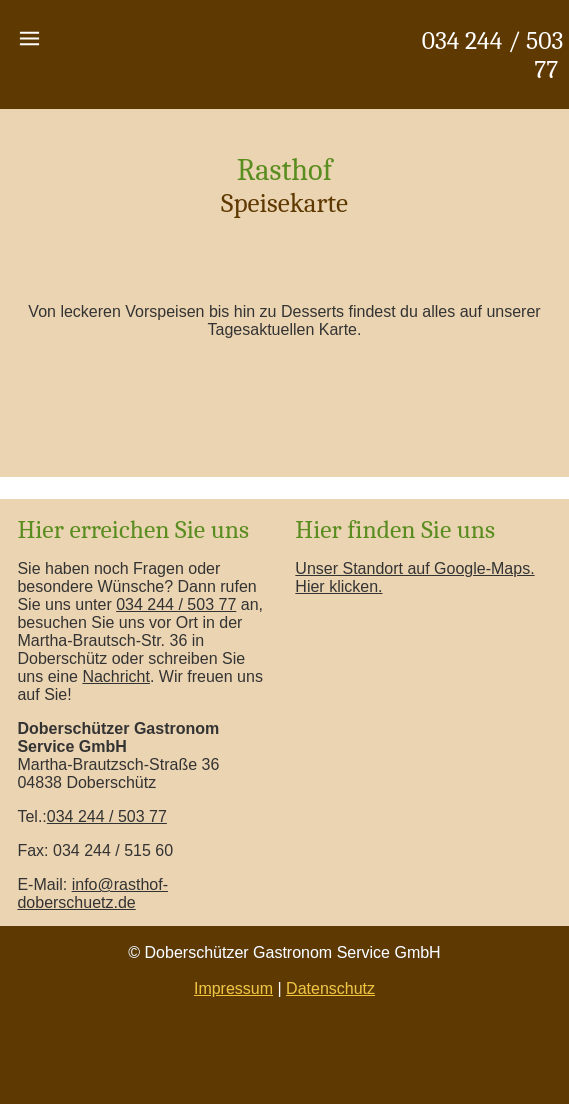  Describe the element at coordinates (330, 988) in the screenshot. I see `Datenschutz` at that location.